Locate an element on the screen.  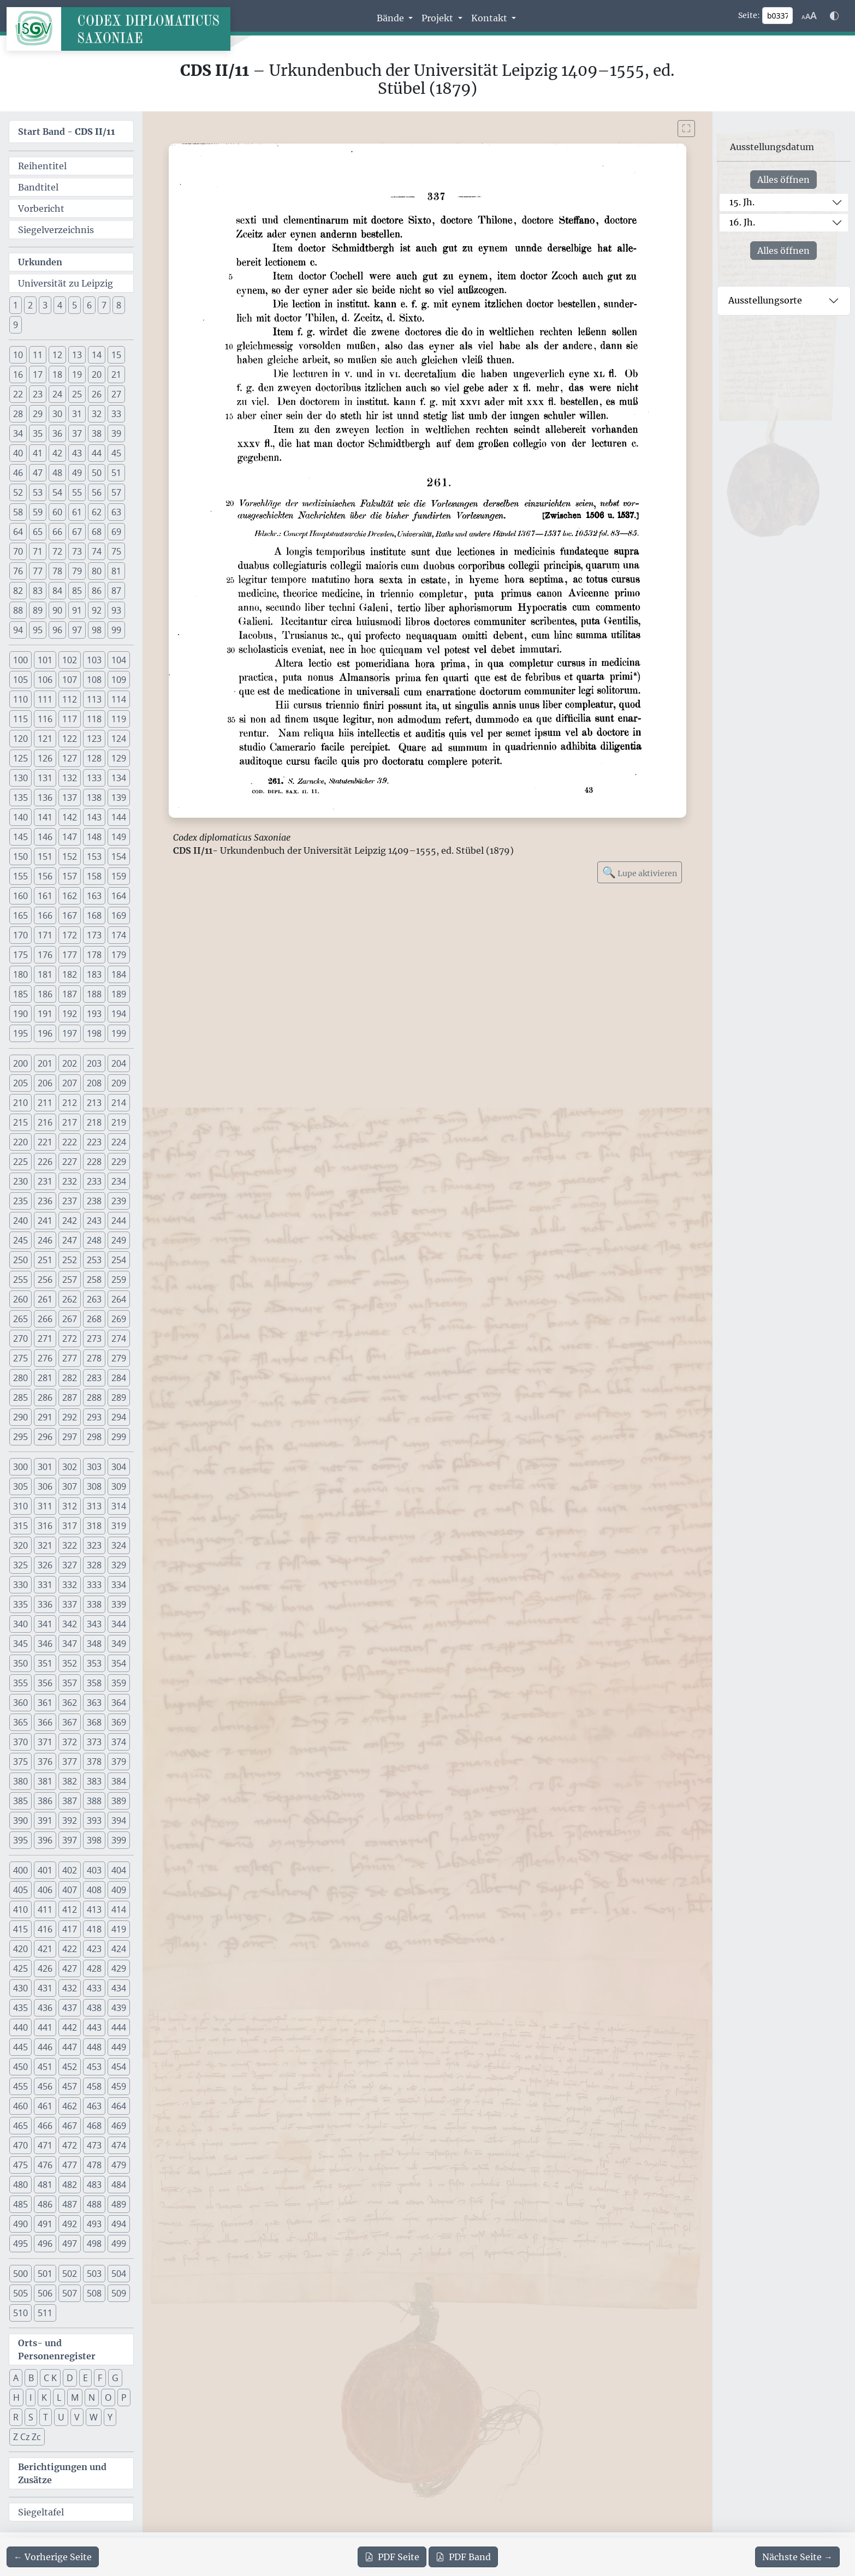
42 [button] is located at coordinates (57, 453).